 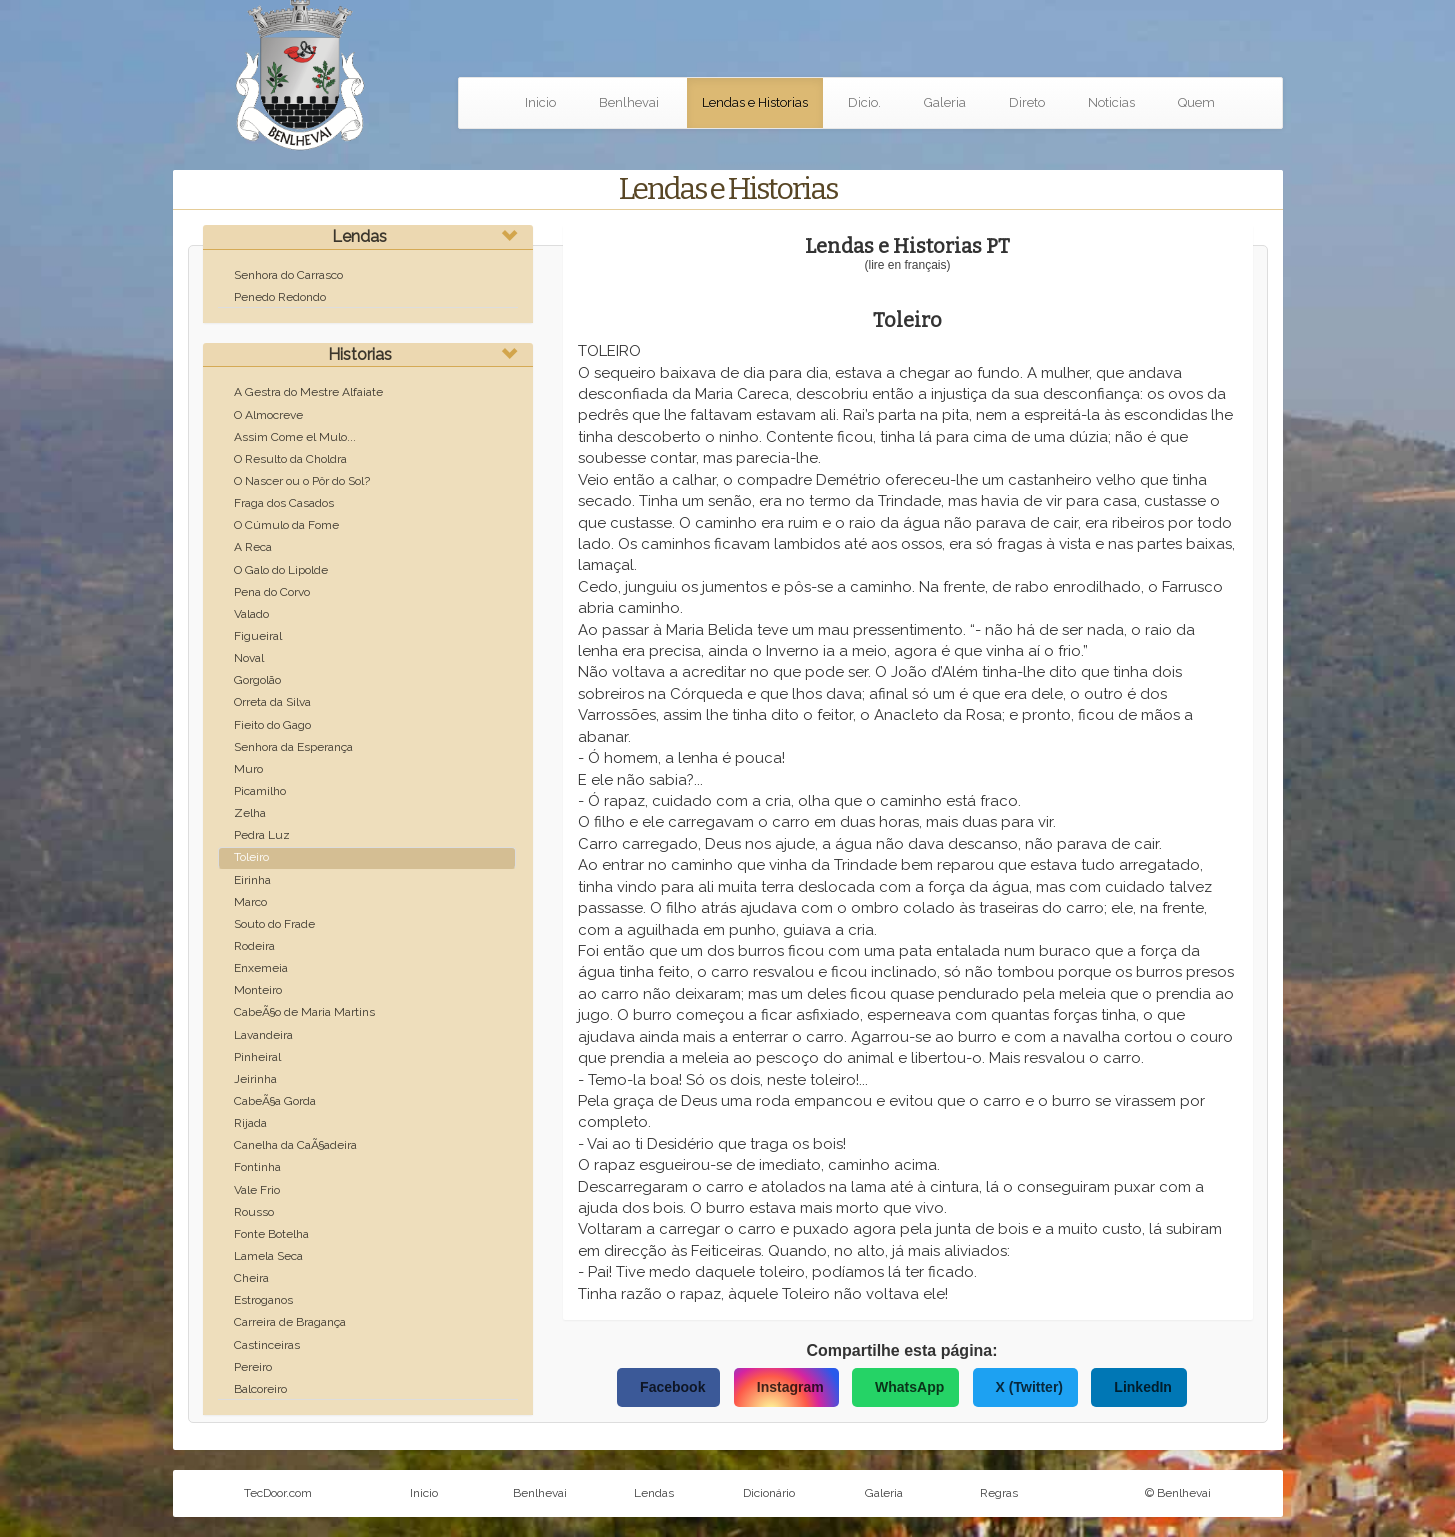 What do you see at coordinates (281, 570) in the screenshot?
I see `O Galo do Lipolde` at bounding box center [281, 570].